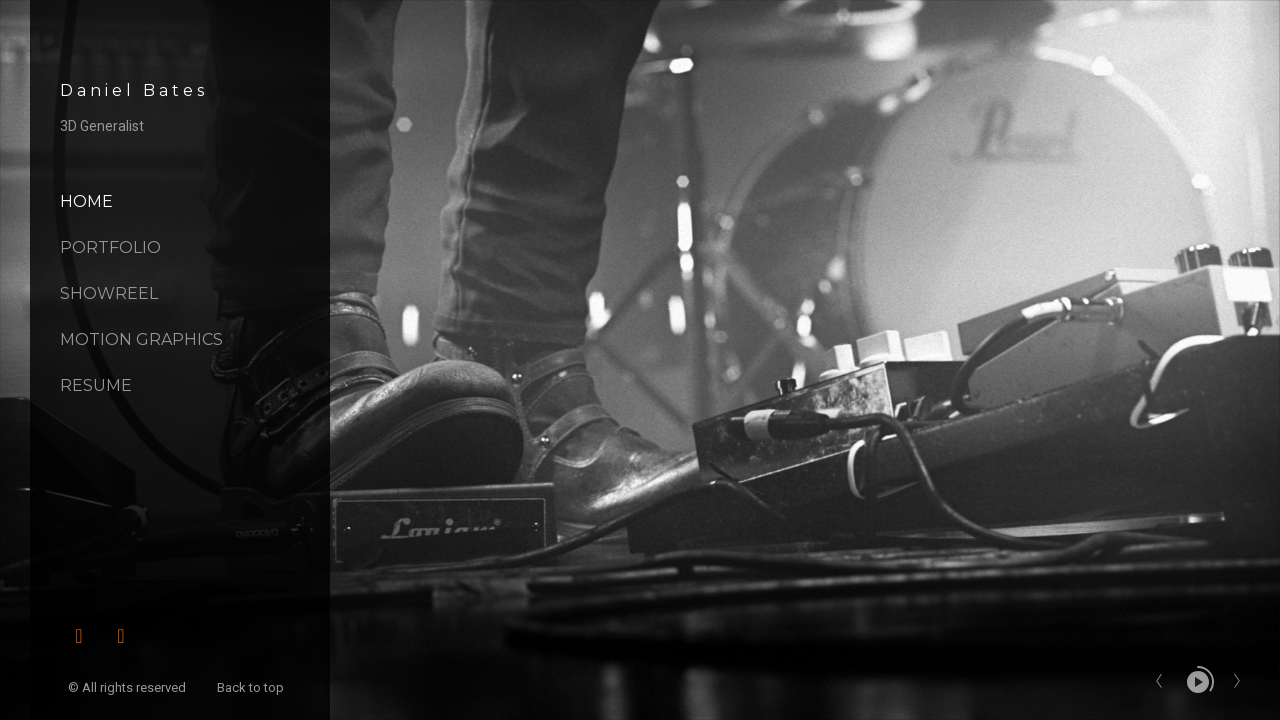  Describe the element at coordinates (141, 339) in the screenshot. I see `Motion Graphics` at that location.